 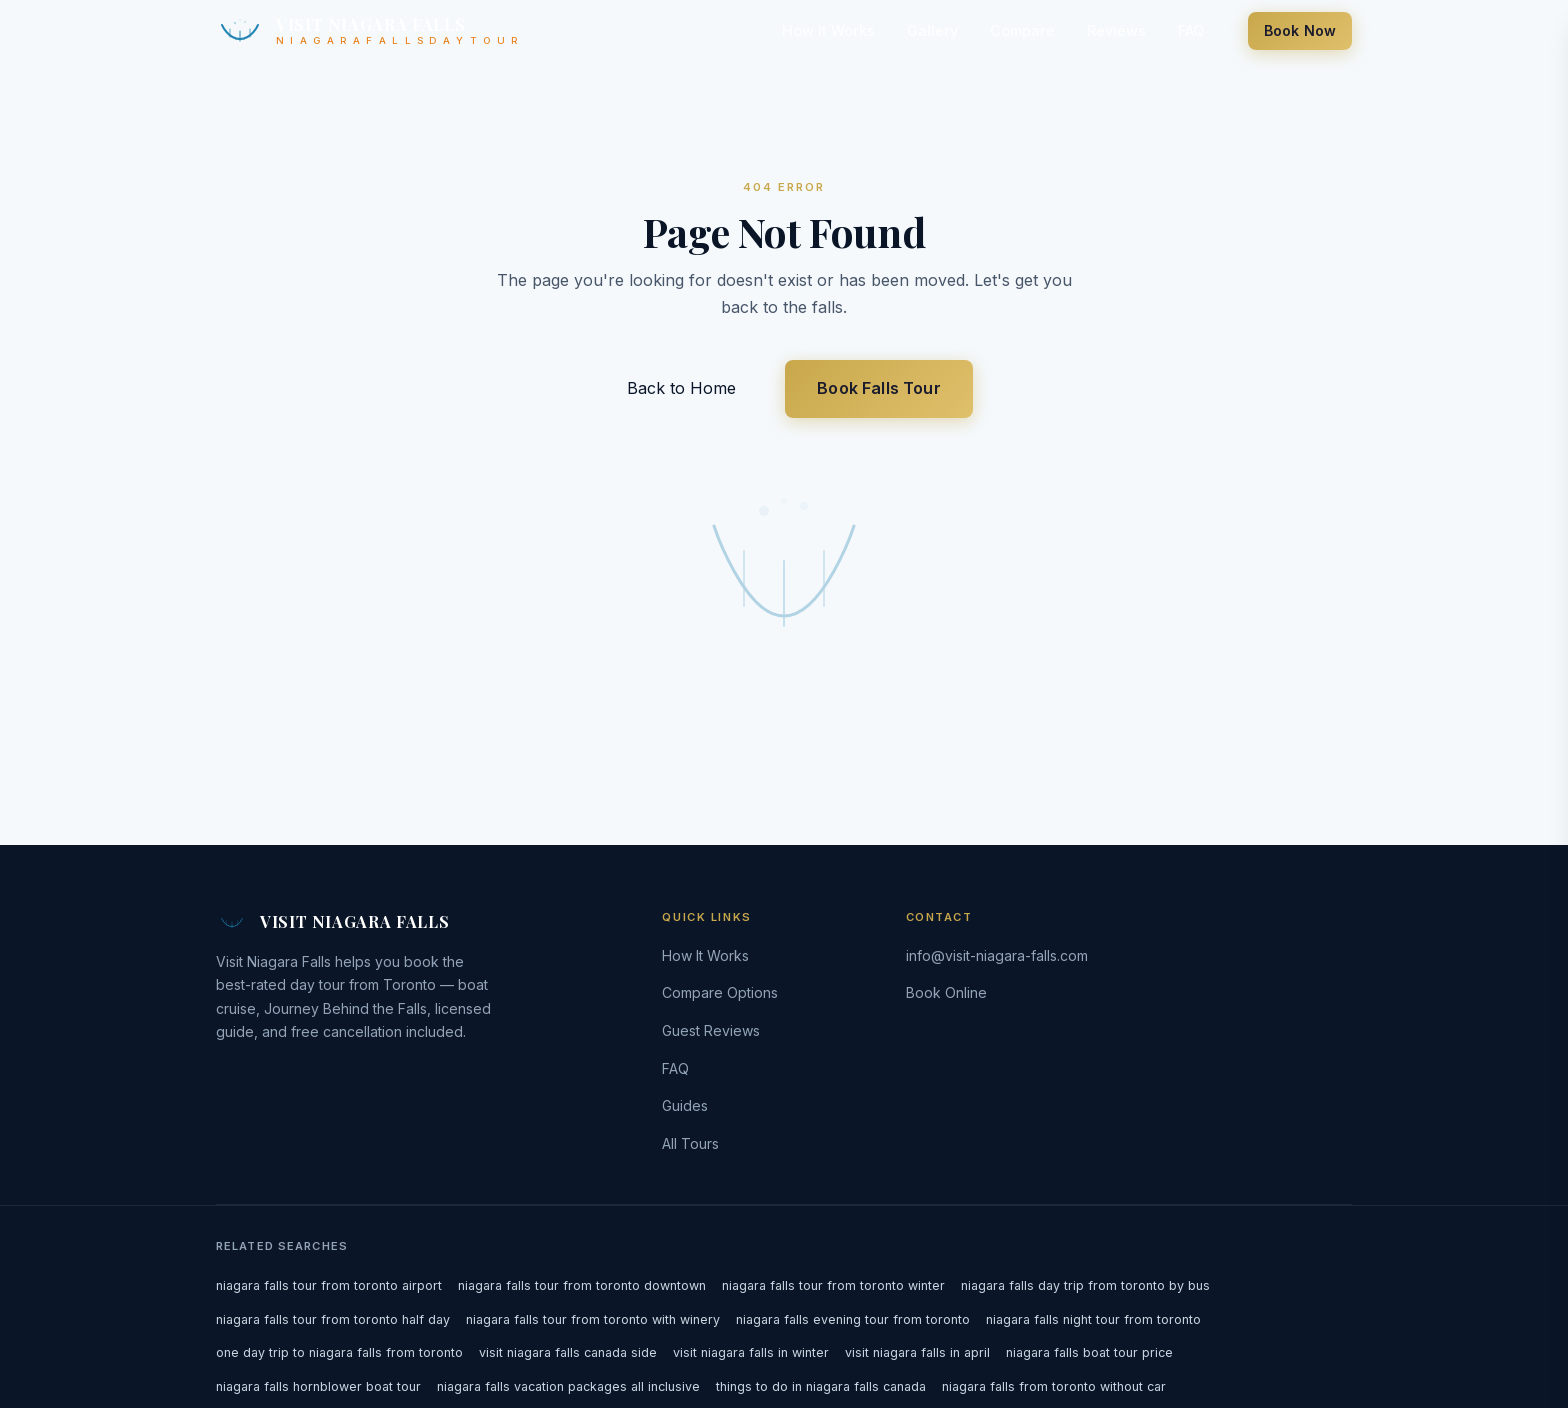 I want to click on niagara falls from toronto without car, so click(x=1054, y=1386).